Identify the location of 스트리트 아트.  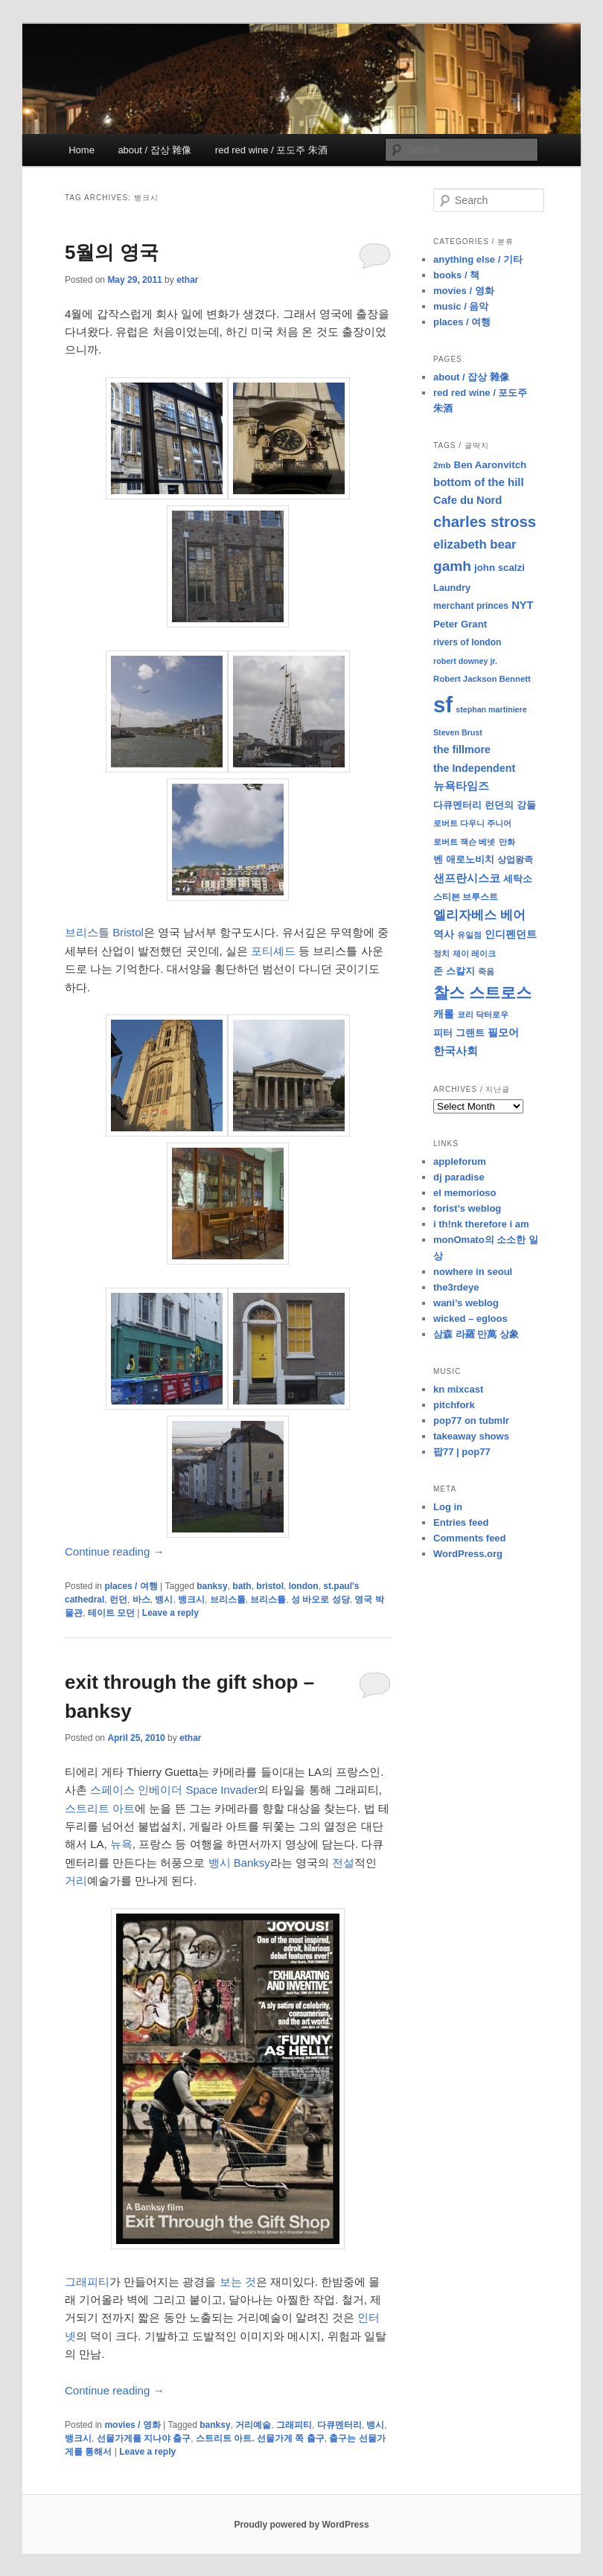
(100, 1808).